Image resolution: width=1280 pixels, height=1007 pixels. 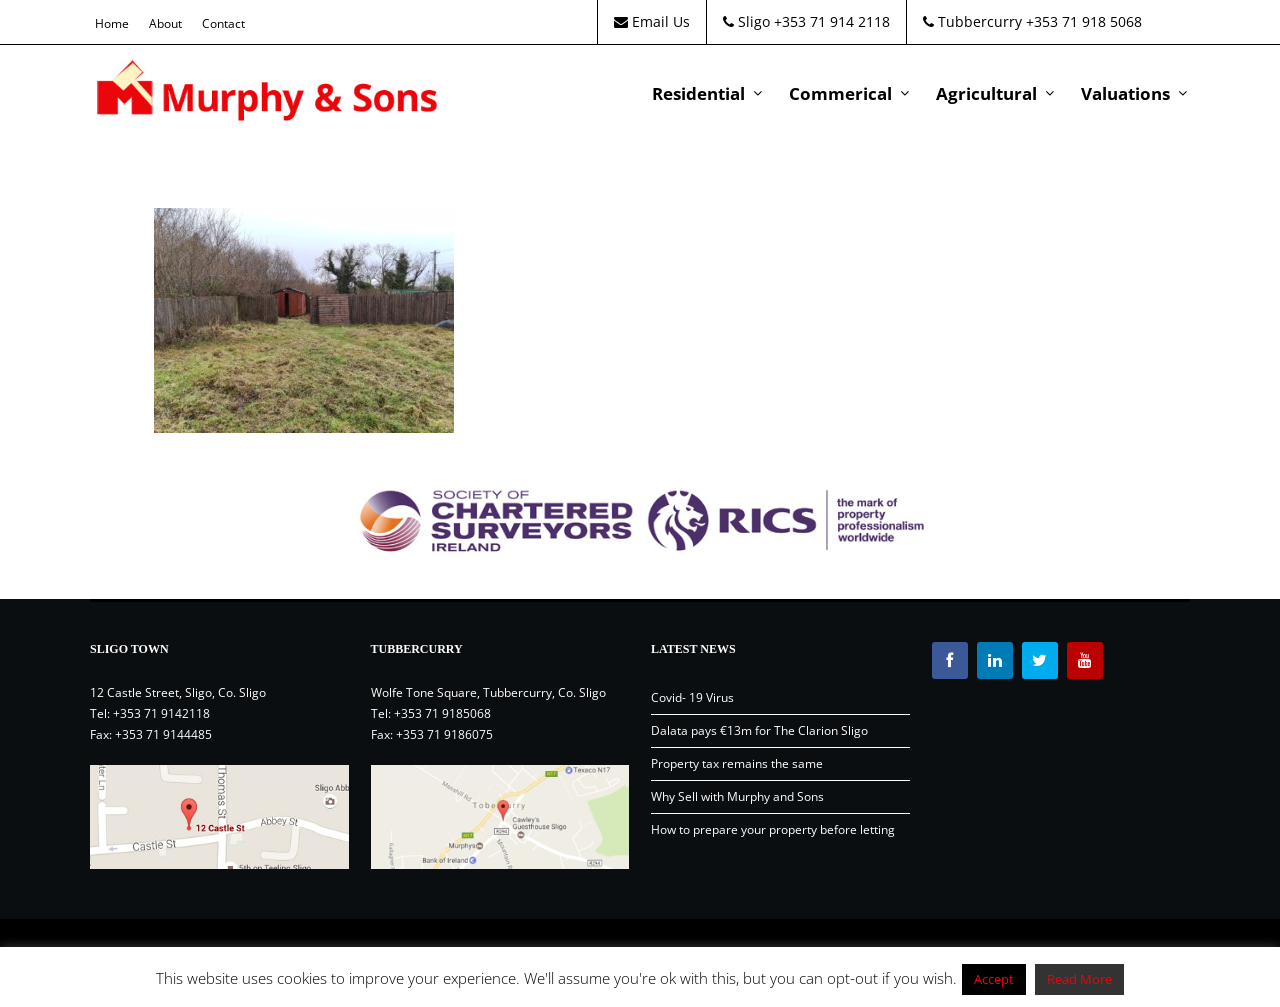 What do you see at coordinates (986, 93) in the screenshot?
I see `Agricultural` at bounding box center [986, 93].